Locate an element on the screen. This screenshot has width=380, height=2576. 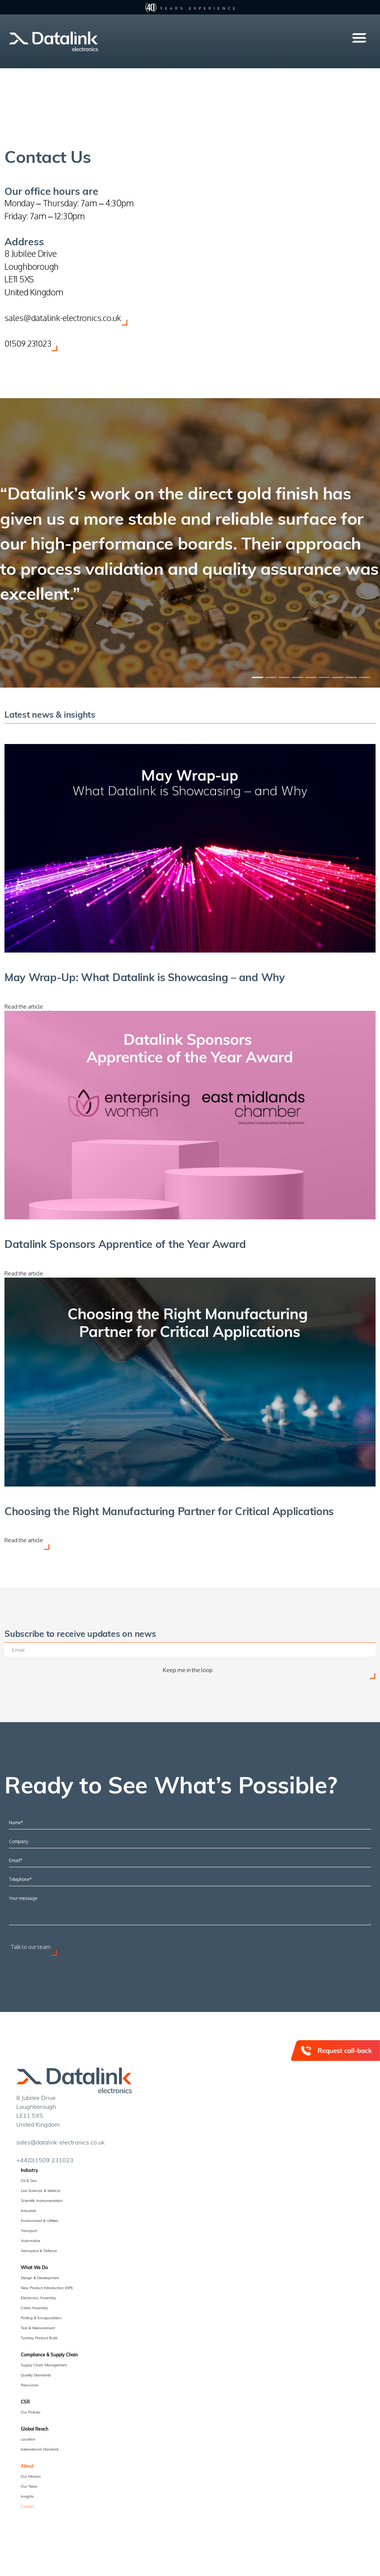
Location [menuitem] is located at coordinates (28, 2441).